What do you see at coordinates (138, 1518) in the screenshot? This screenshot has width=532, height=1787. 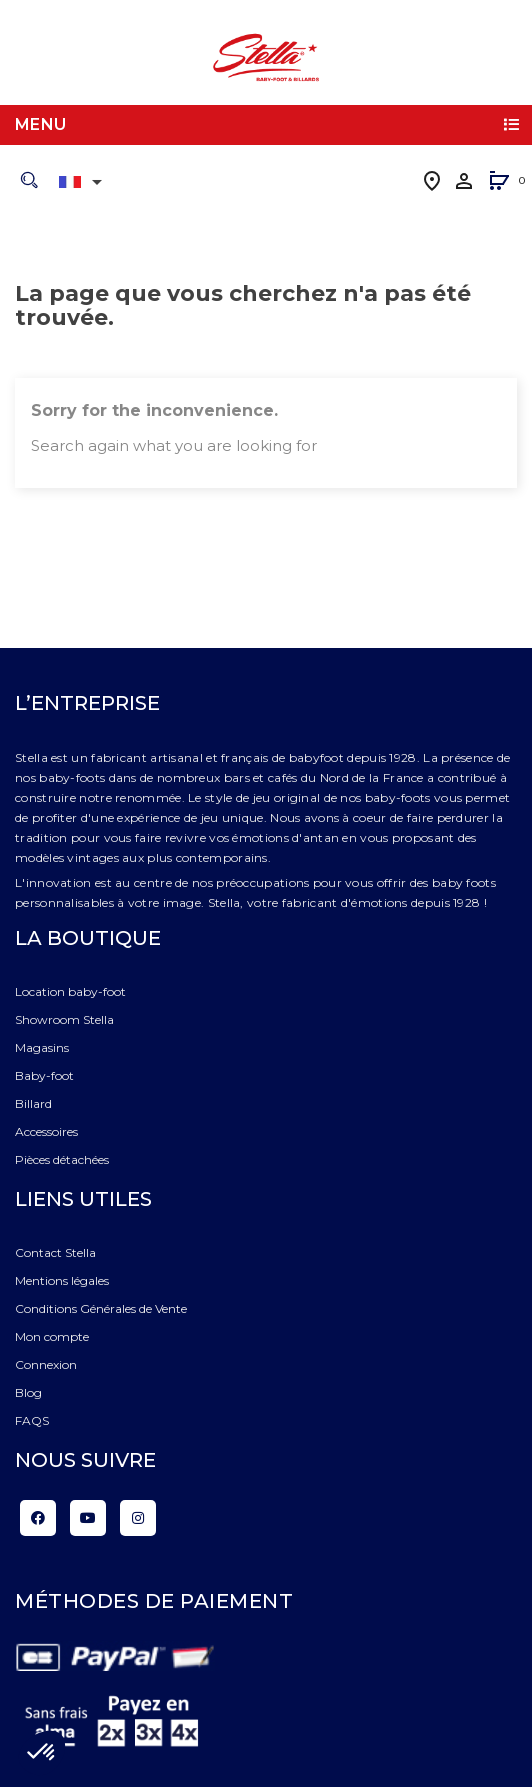 I see `Instagram` at bounding box center [138, 1518].